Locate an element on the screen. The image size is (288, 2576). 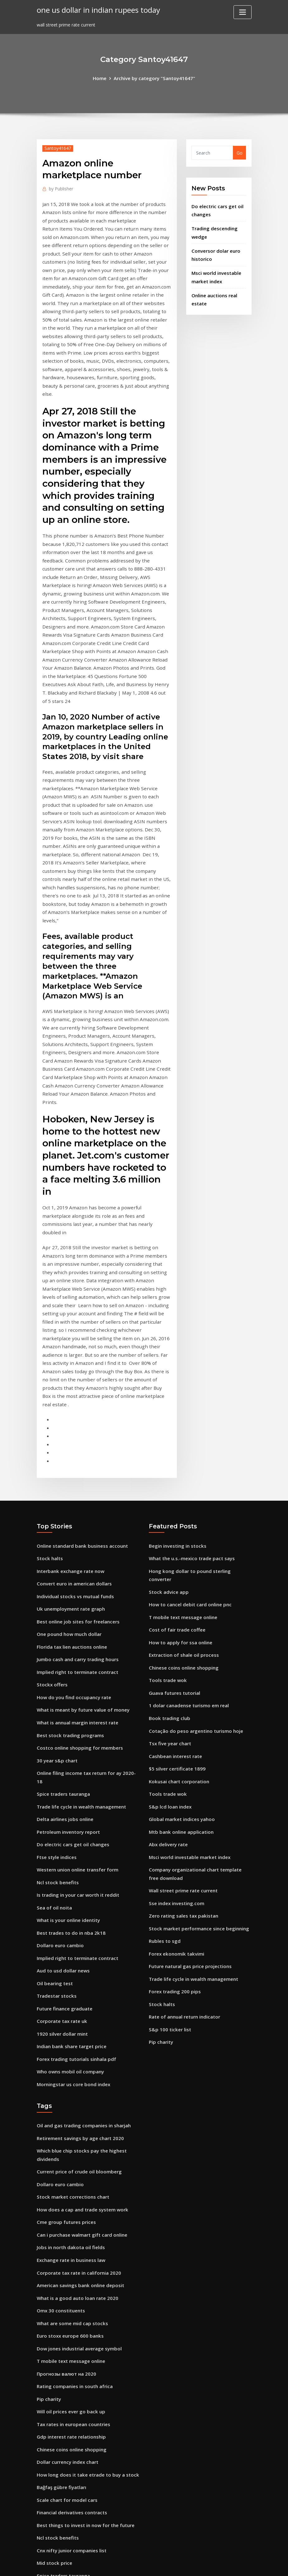
Is trading in your car worth it reddit is located at coordinates (76, 1676).